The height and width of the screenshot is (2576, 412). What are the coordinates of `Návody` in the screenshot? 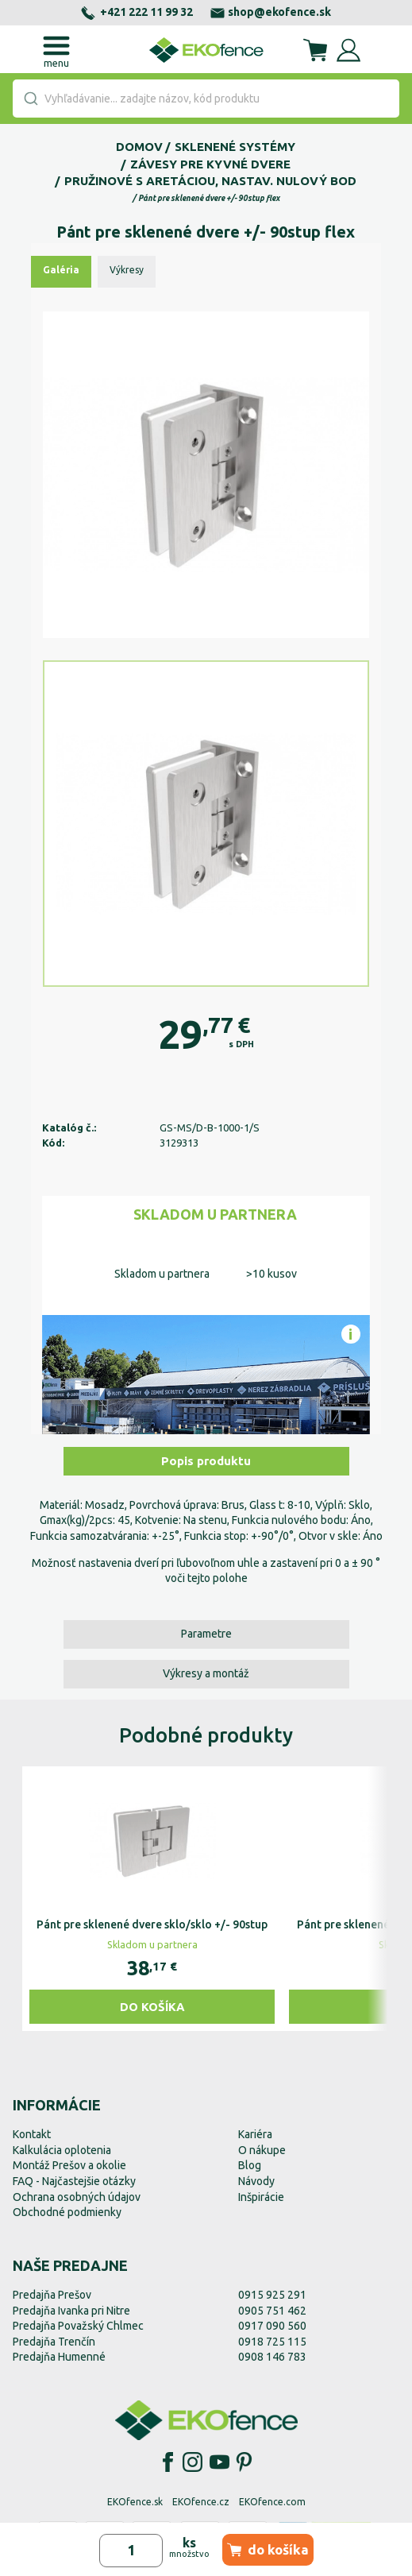 It's located at (256, 2181).